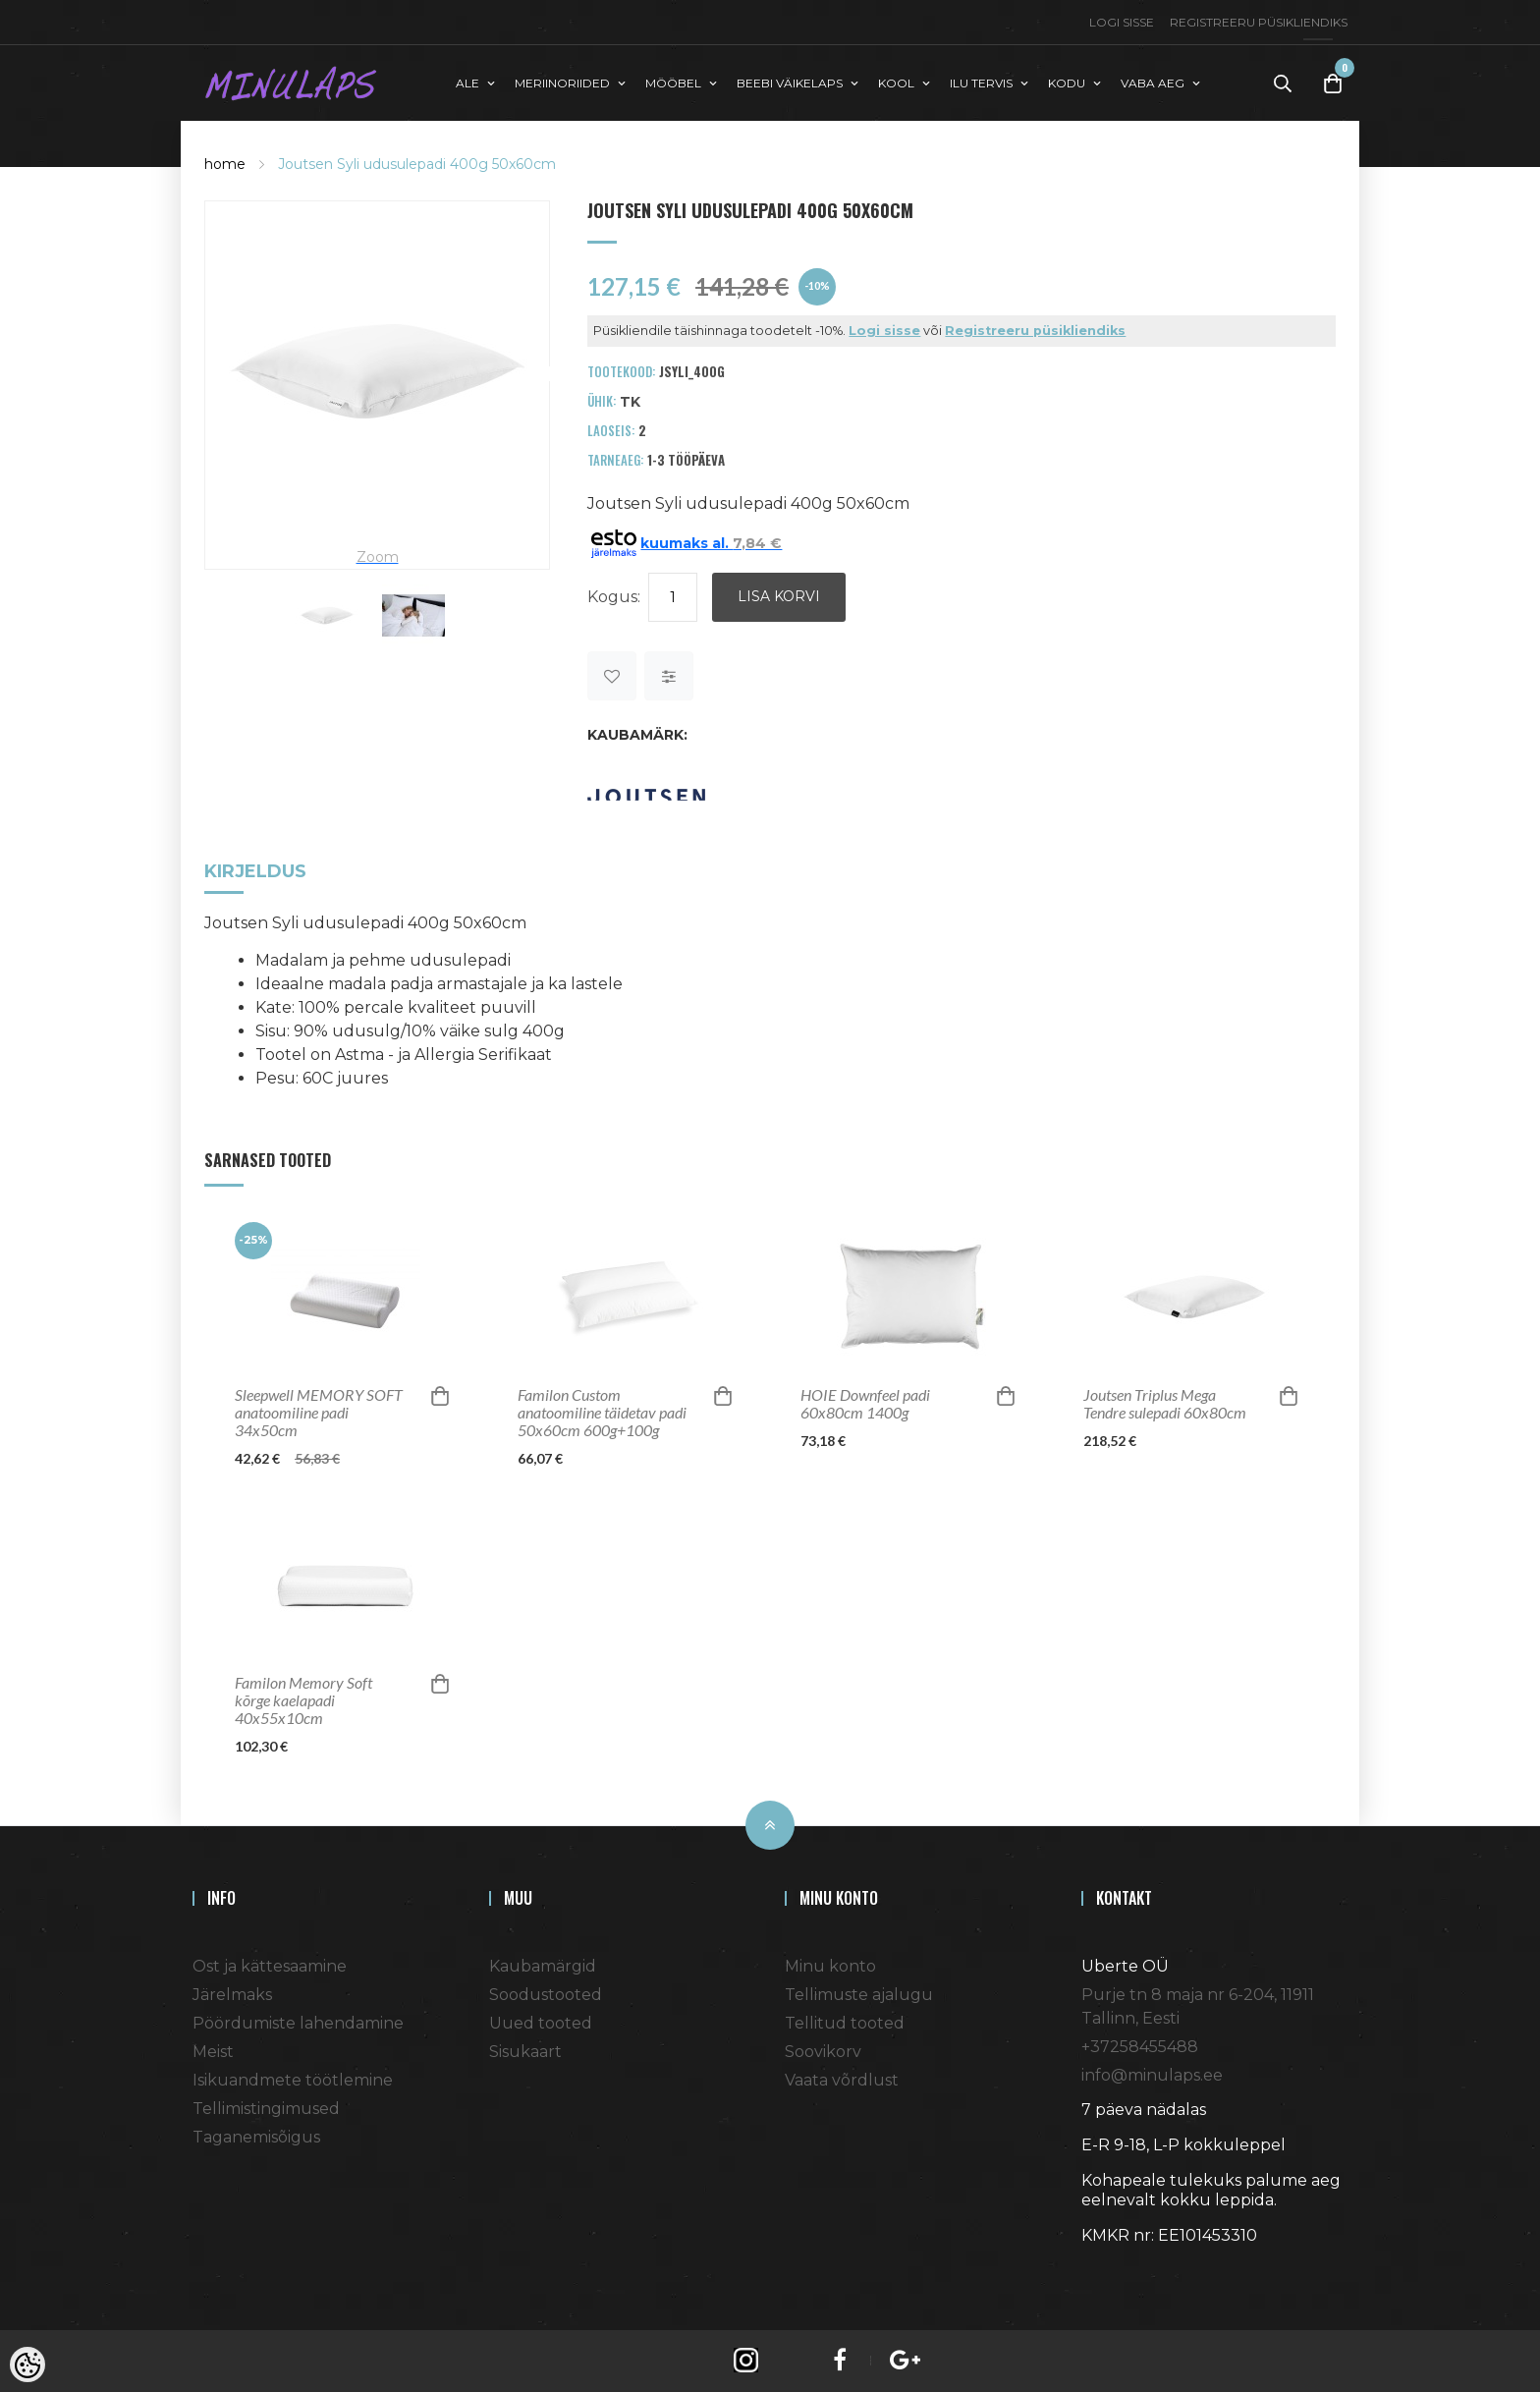 Image resolution: width=1540 pixels, height=2392 pixels. Describe the element at coordinates (256, 2136) in the screenshot. I see `Taganemisõigus` at that location.